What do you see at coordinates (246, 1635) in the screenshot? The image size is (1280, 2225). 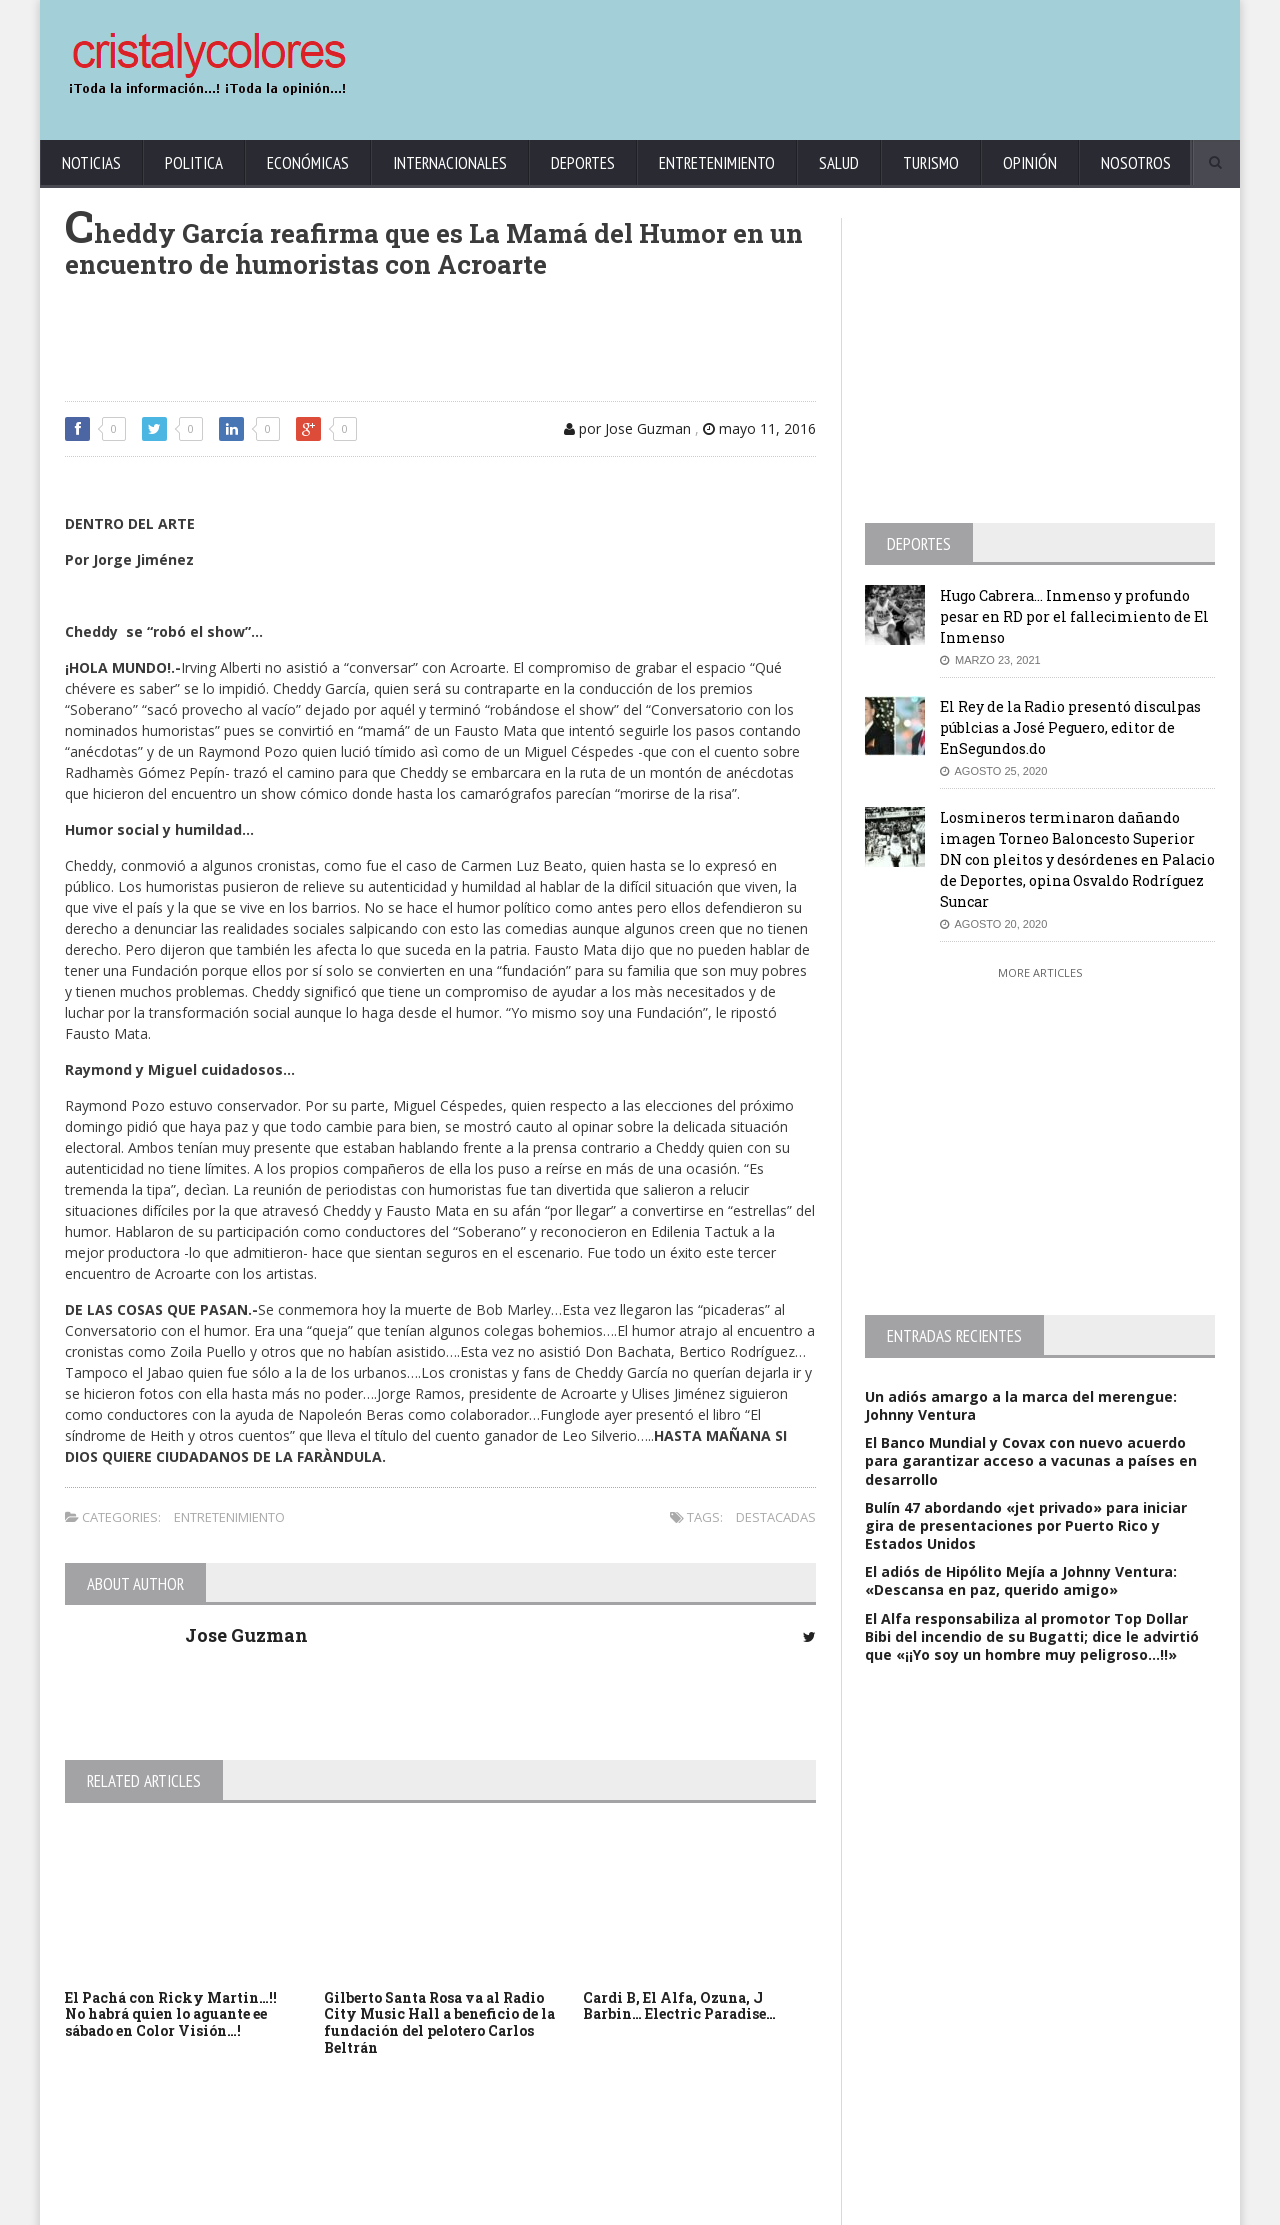 I see `Jose Guzman` at bounding box center [246, 1635].